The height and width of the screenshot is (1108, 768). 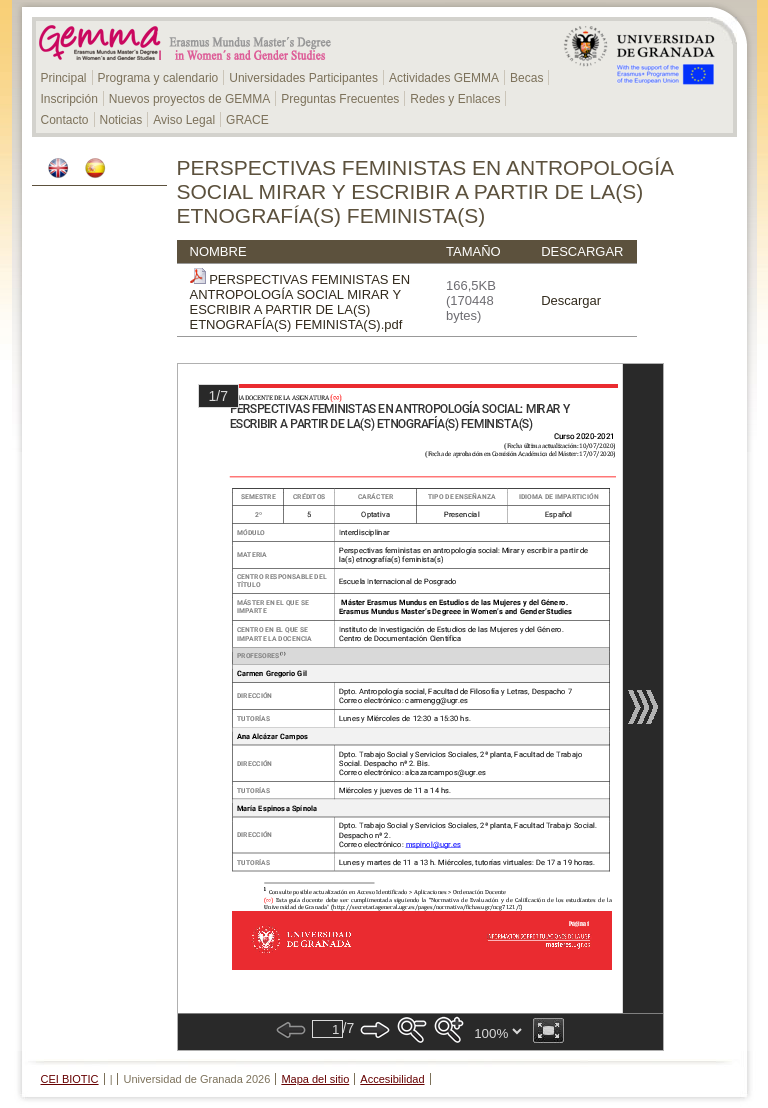 What do you see at coordinates (184, 120) in the screenshot?
I see `Aviso Legal` at bounding box center [184, 120].